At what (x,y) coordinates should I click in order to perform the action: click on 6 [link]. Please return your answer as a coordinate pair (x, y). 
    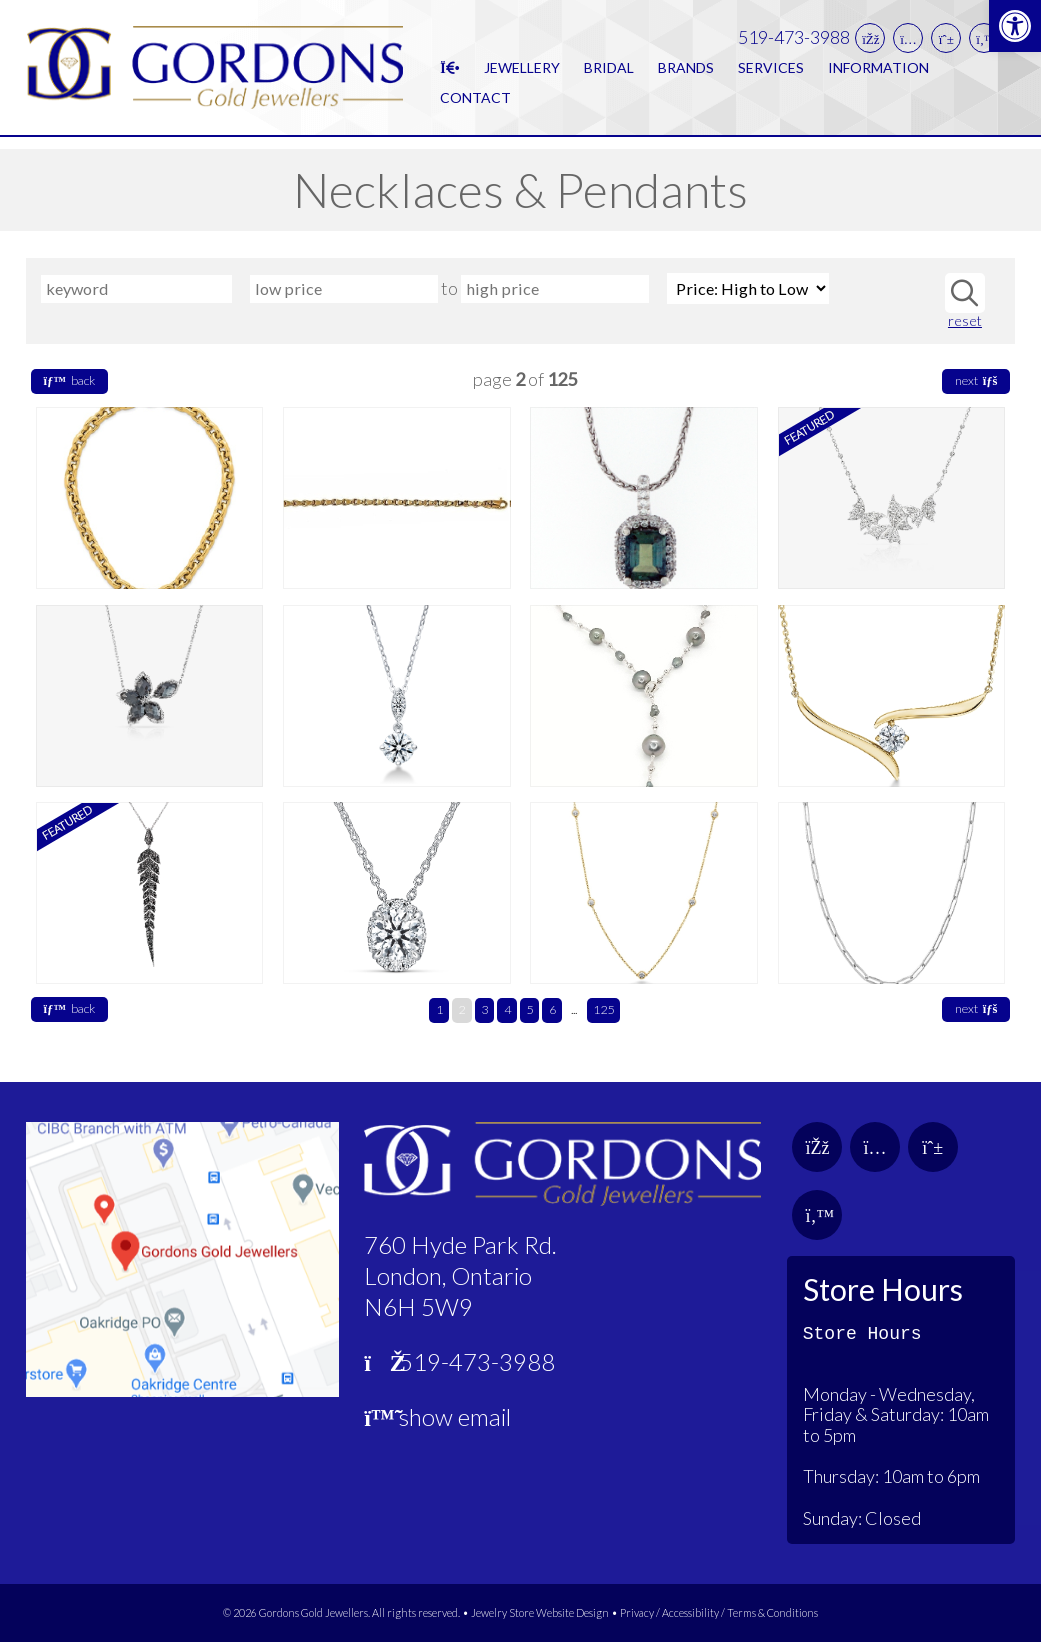
    Looking at the image, I should click on (552, 1009).